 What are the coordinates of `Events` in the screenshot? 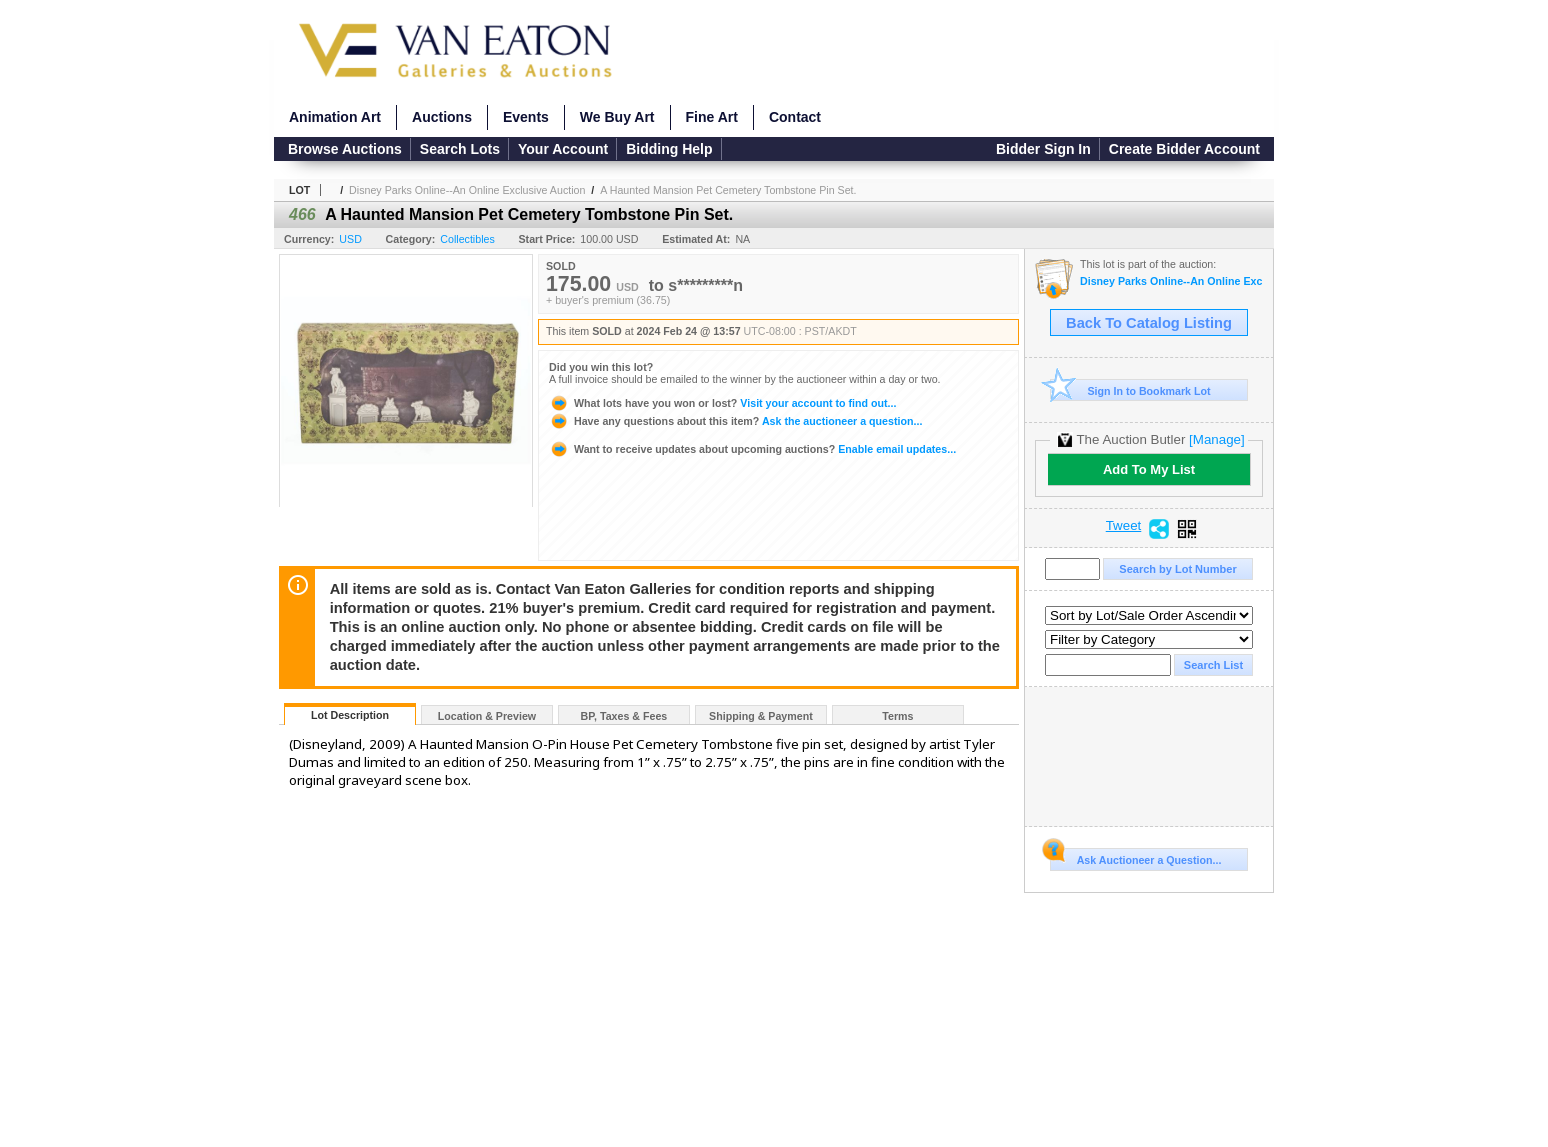 It's located at (526, 117).